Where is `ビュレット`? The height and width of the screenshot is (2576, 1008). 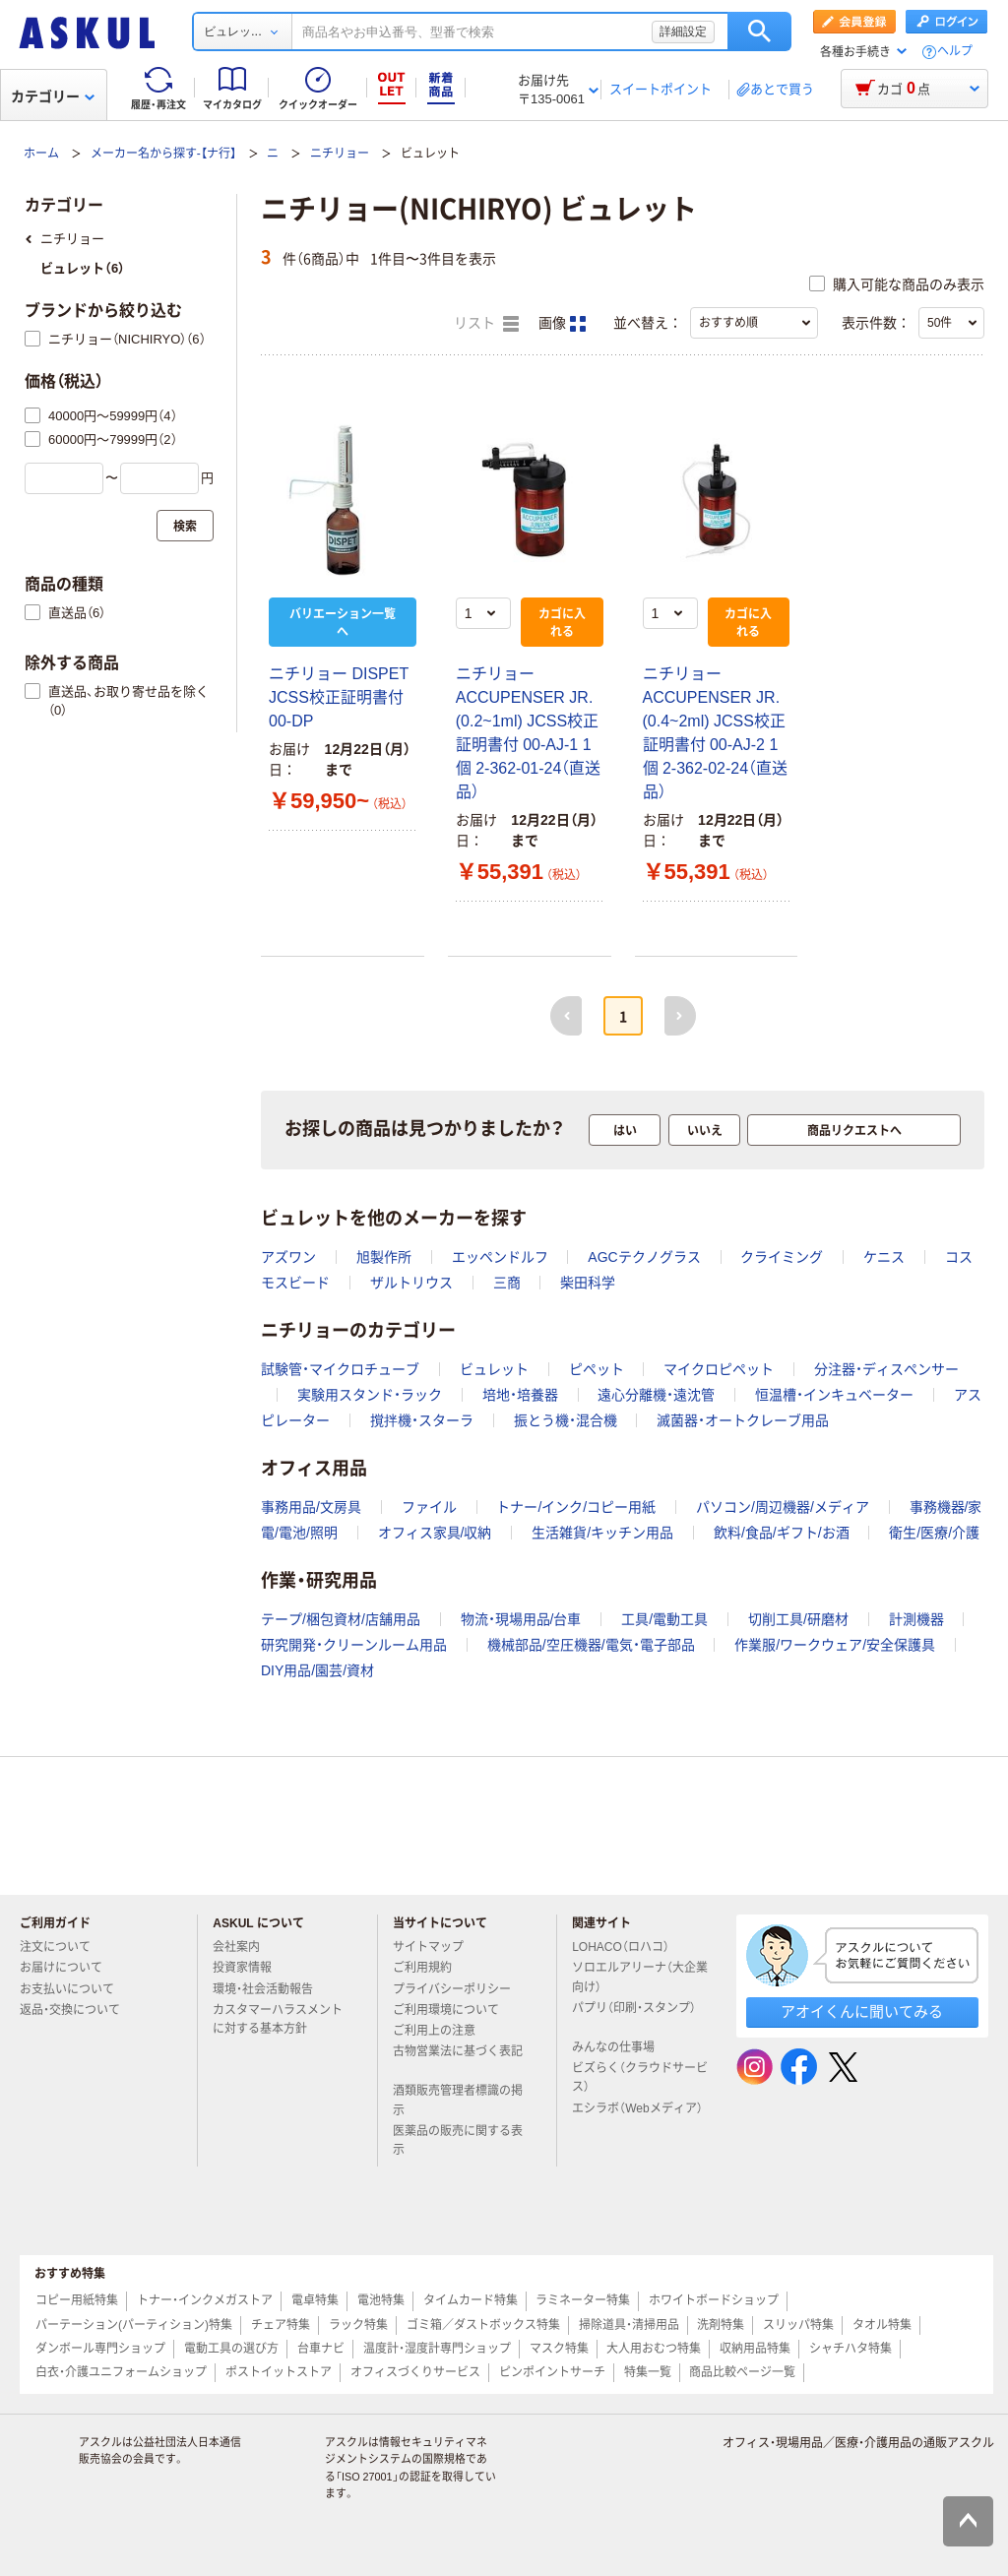 ビュレット is located at coordinates (494, 1369).